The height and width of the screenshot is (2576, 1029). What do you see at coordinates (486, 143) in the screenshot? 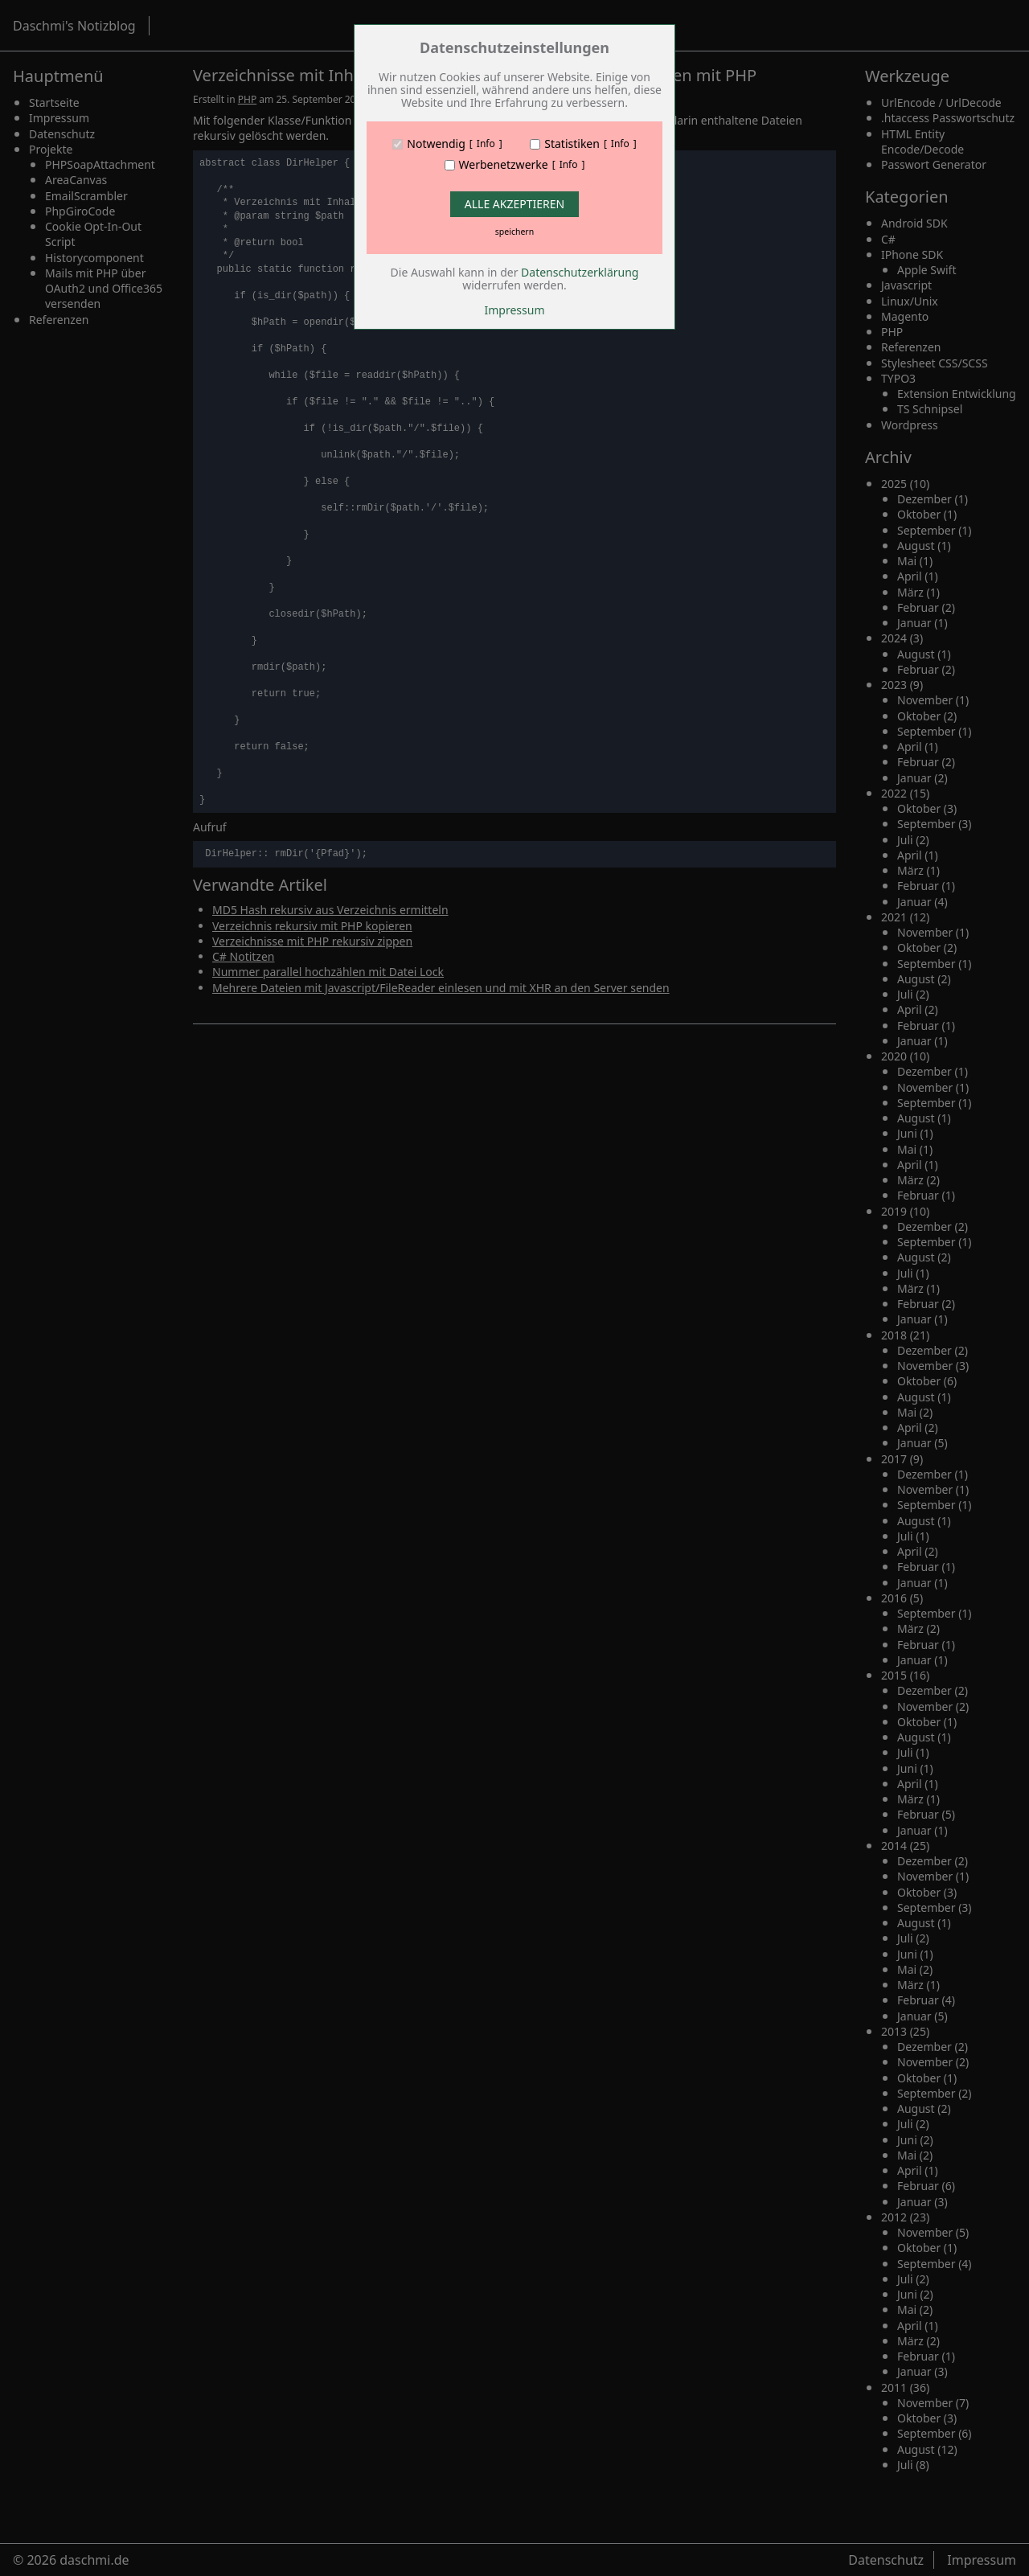
I see `Info` at bounding box center [486, 143].